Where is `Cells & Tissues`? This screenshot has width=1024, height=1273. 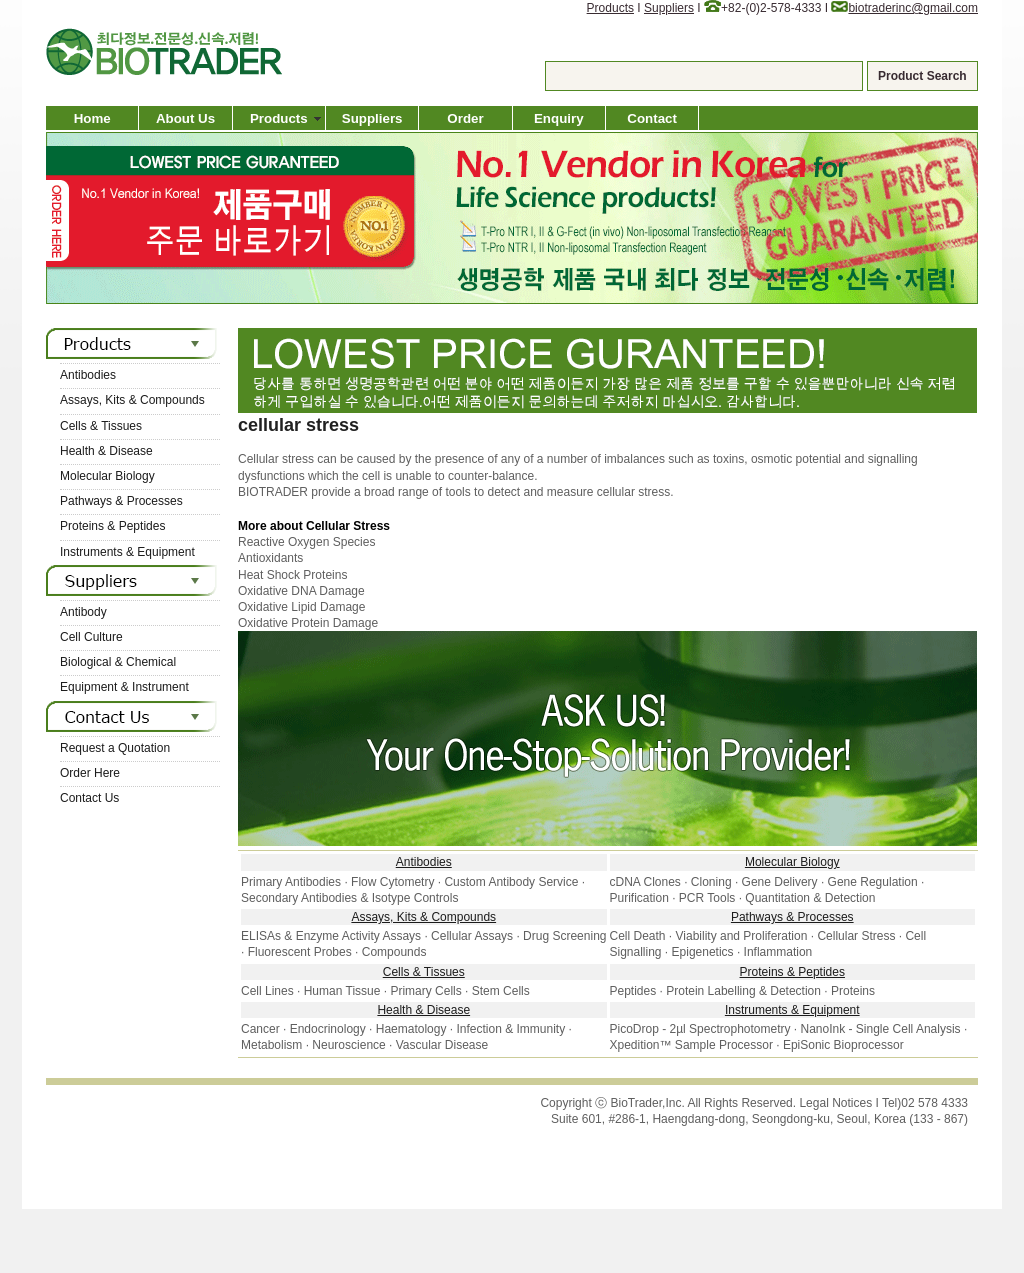
Cells & Tissues is located at coordinates (101, 426).